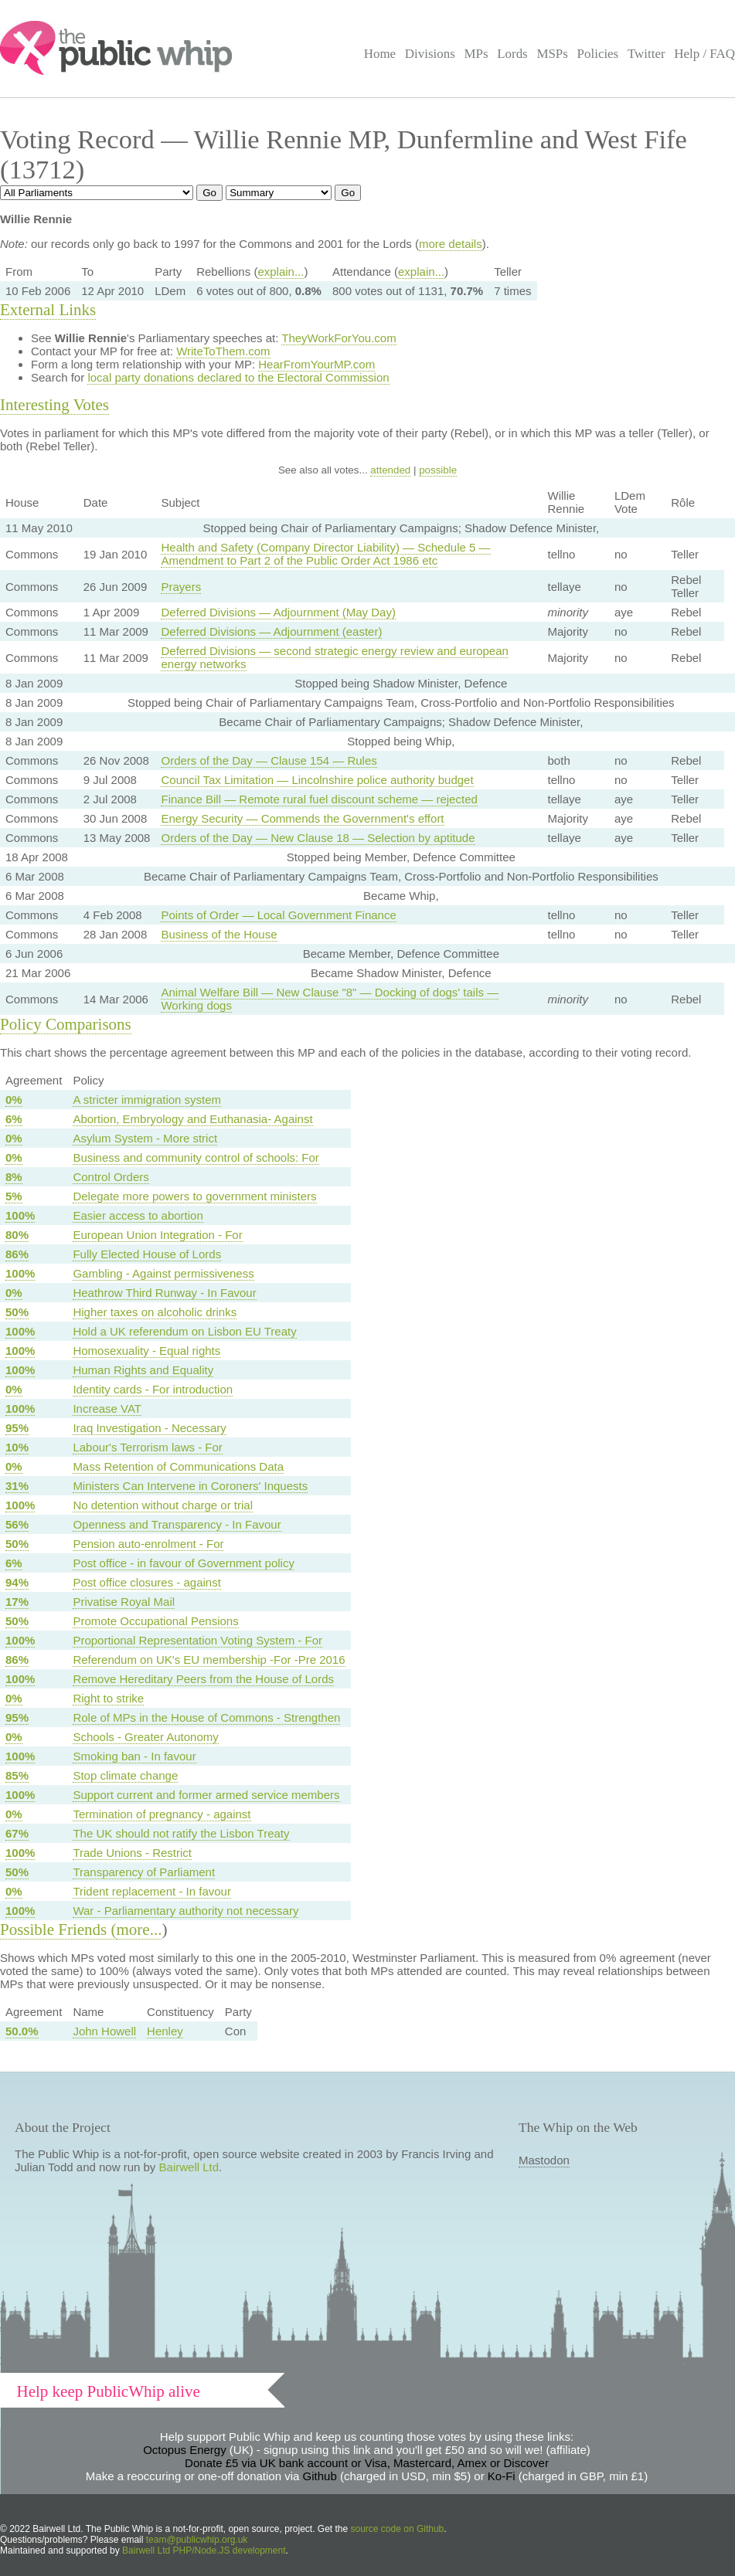  Describe the element at coordinates (552, 53) in the screenshot. I see `MSPs` at that location.